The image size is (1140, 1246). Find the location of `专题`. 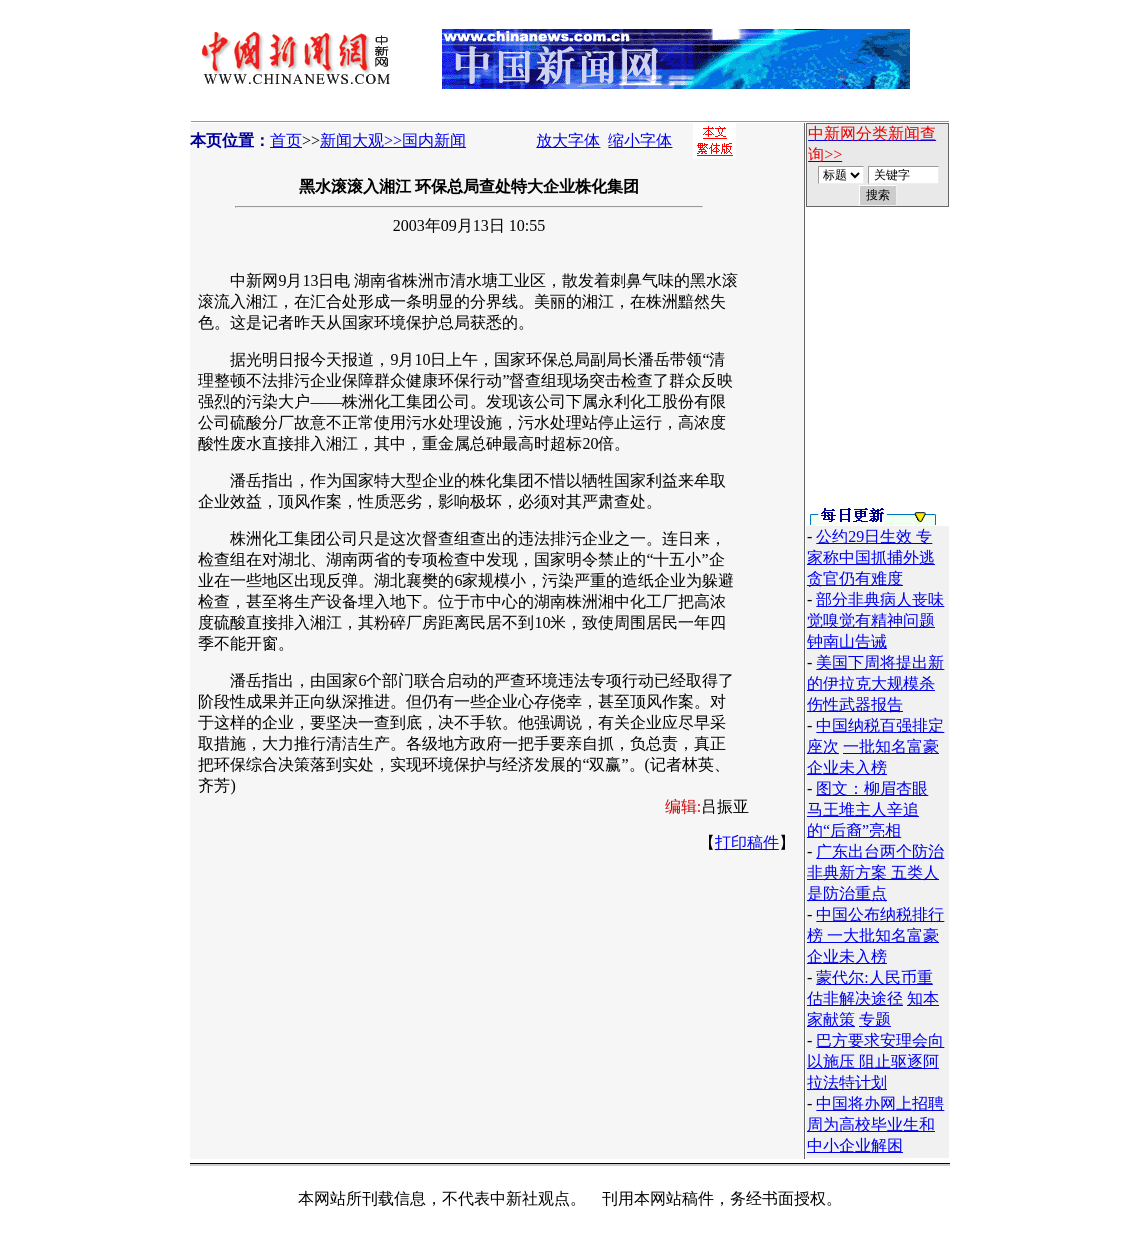

专题 is located at coordinates (875, 1019).